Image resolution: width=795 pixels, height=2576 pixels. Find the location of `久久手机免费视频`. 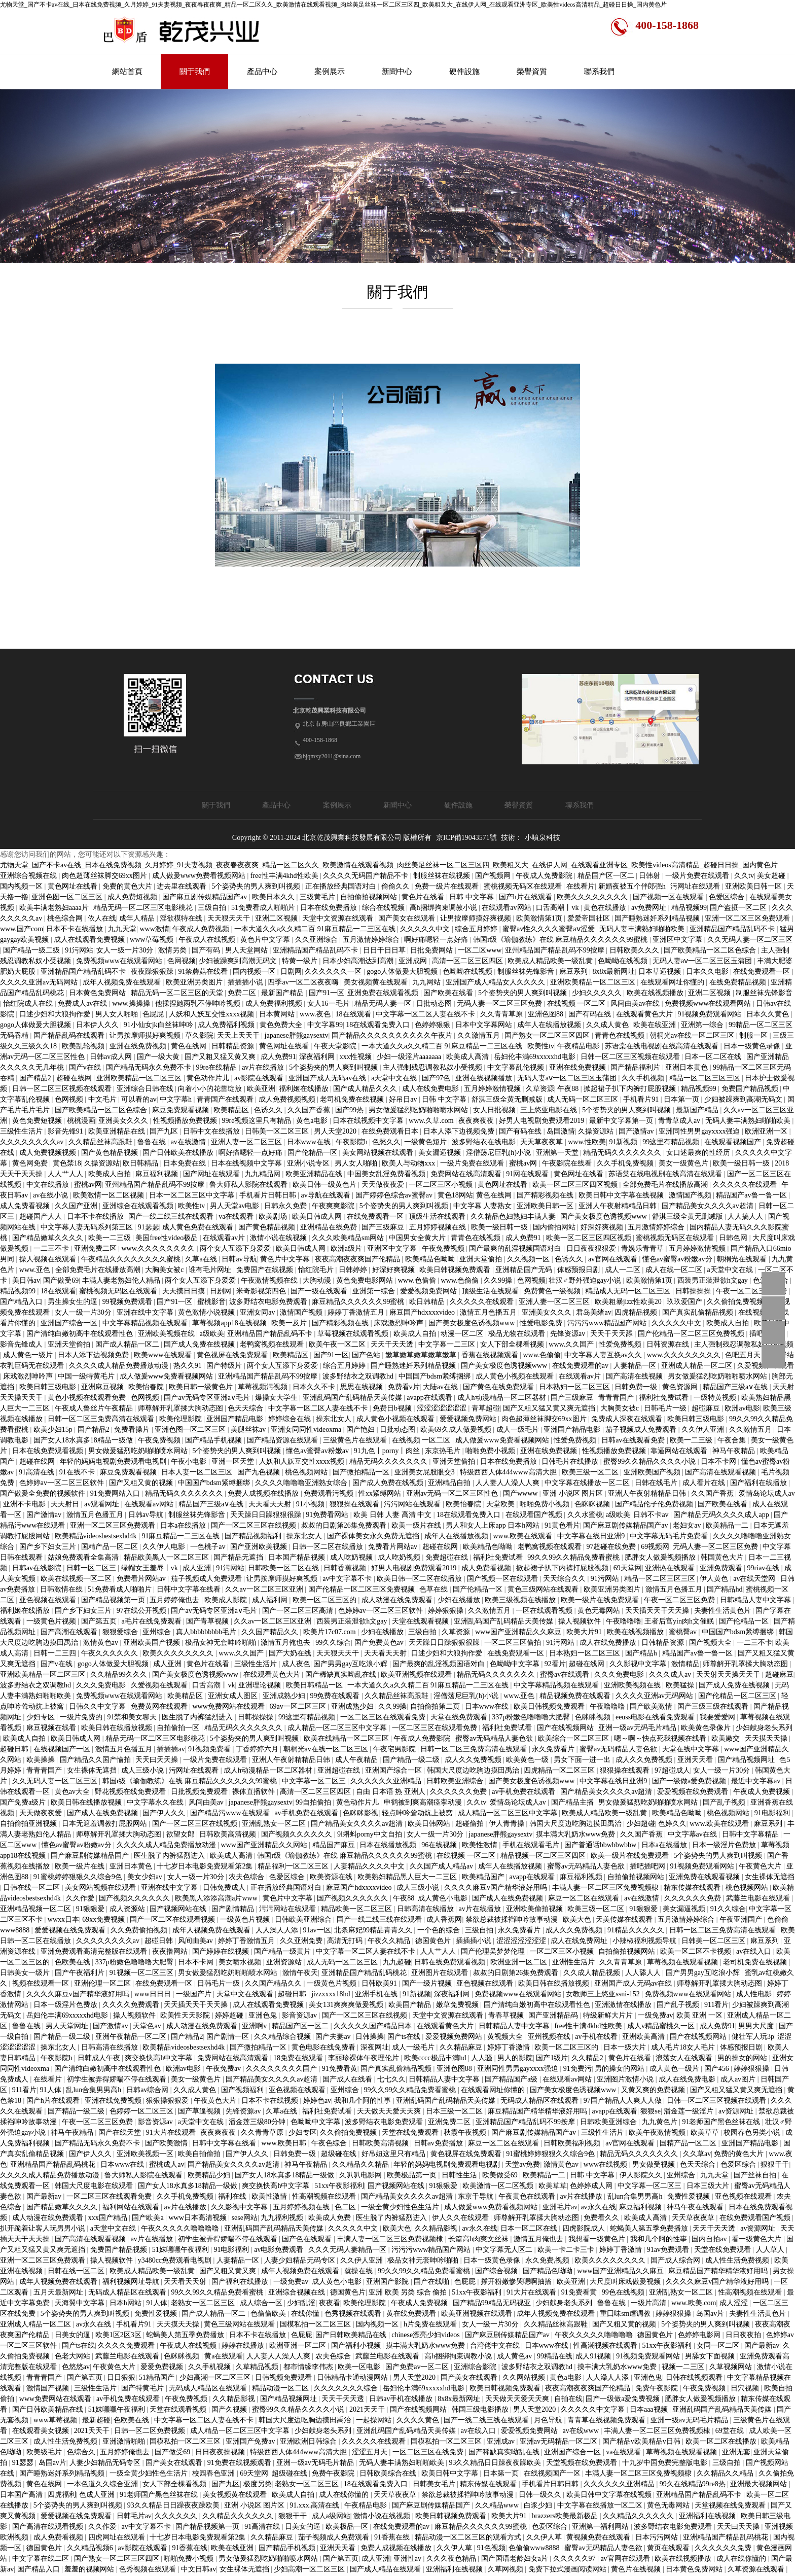

久久手机免费视频 is located at coordinates (626, 1163).